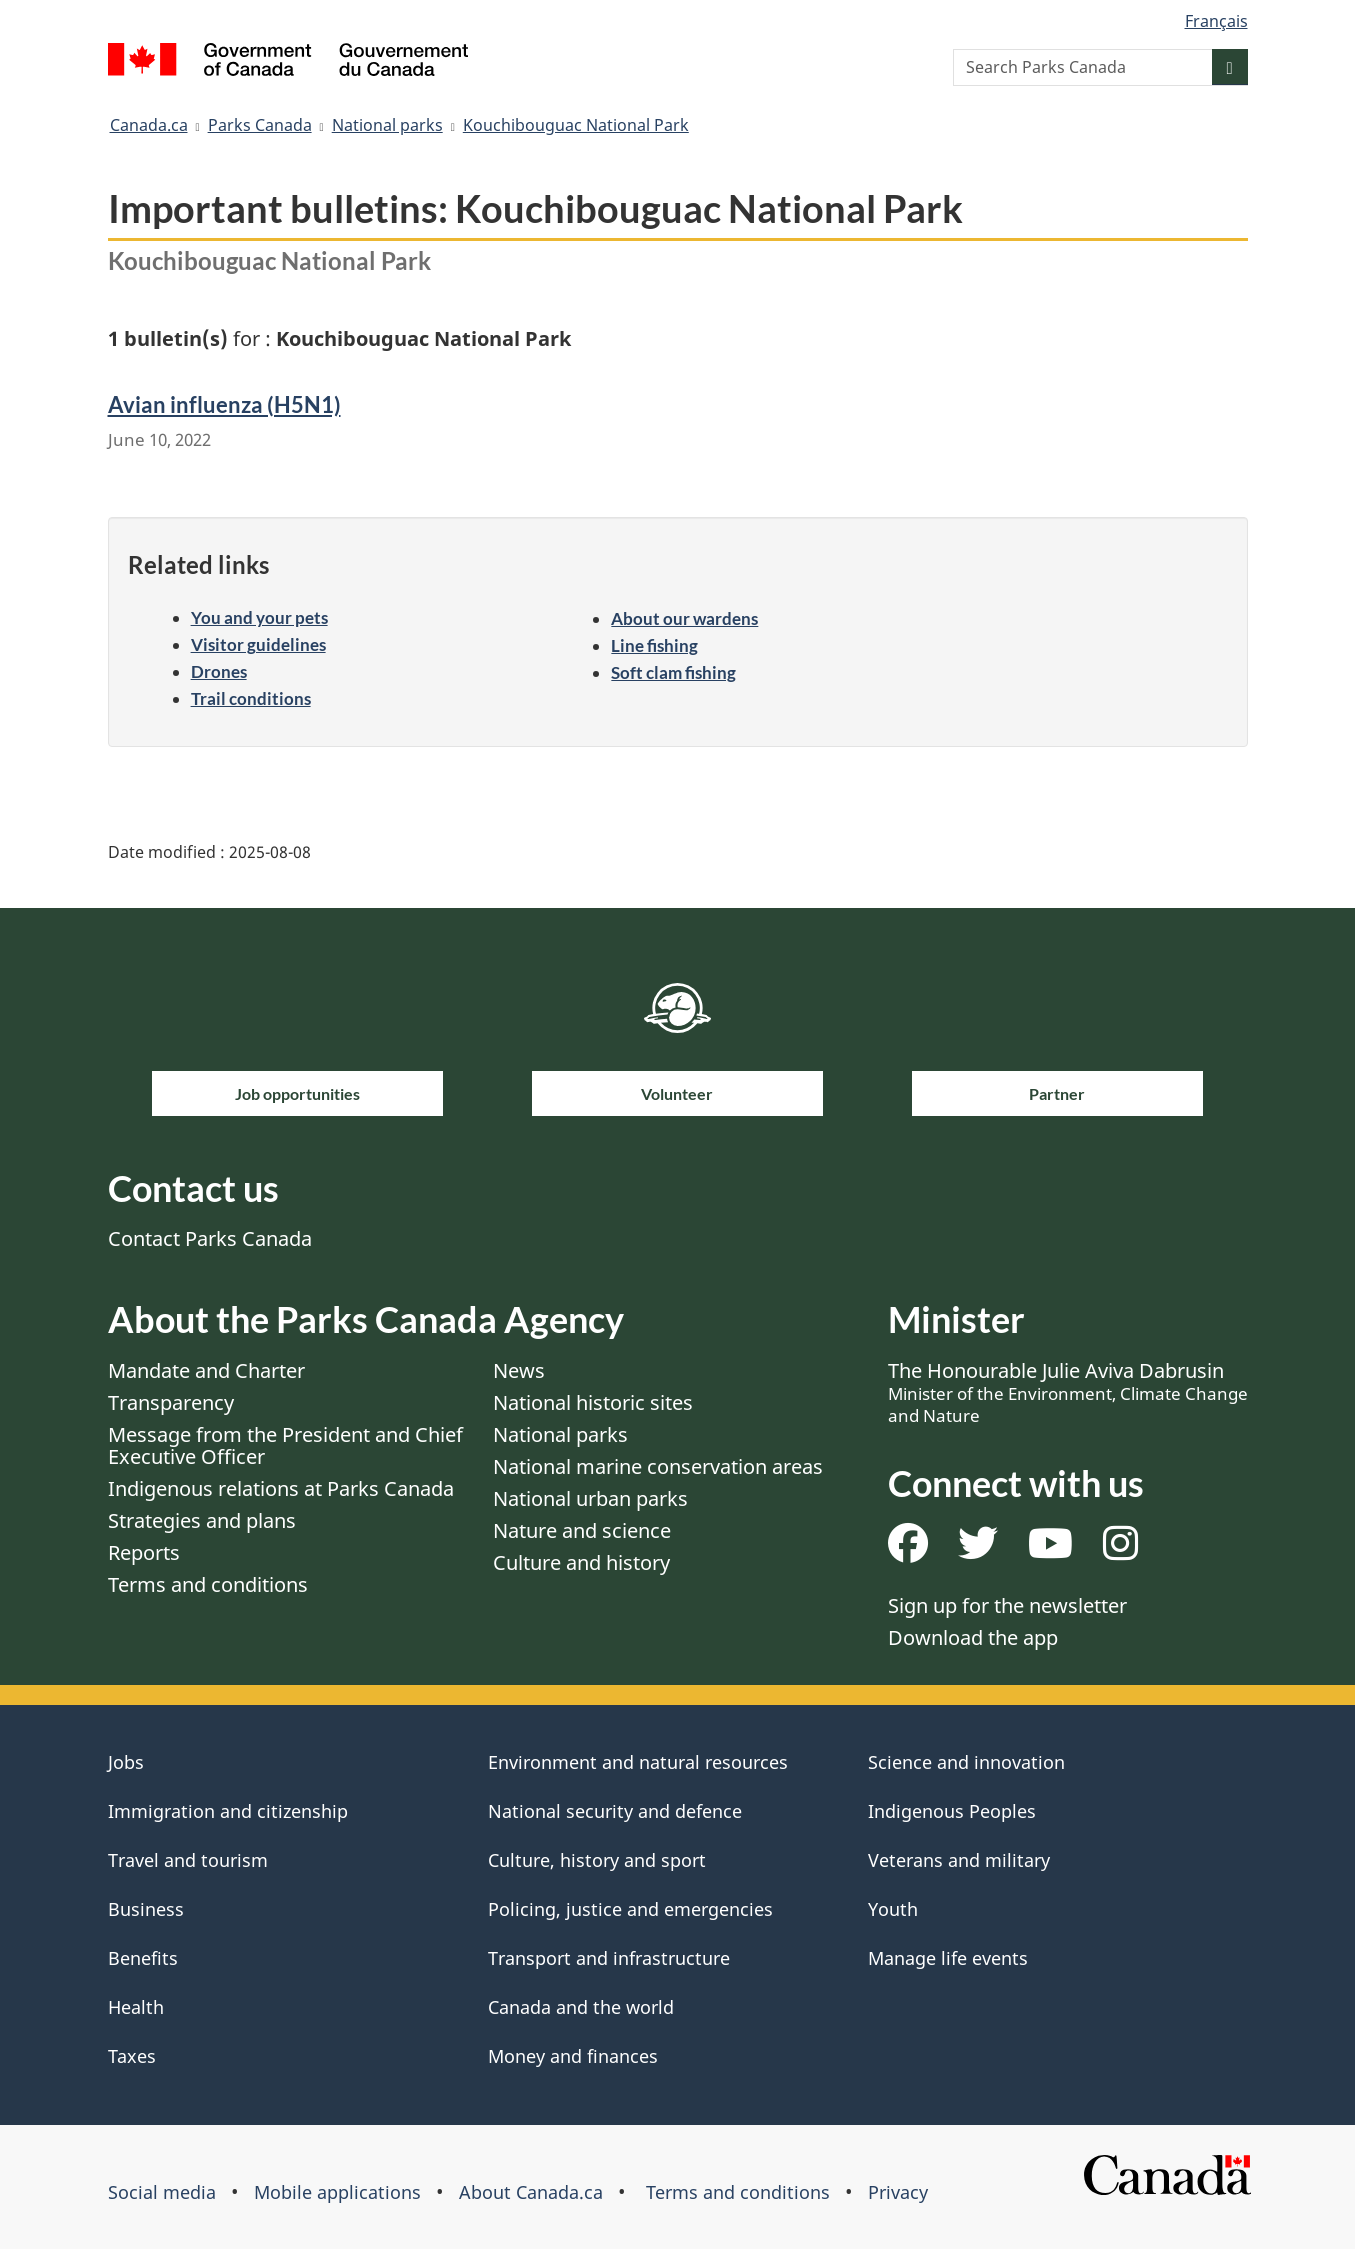  I want to click on Nature and science, so click(582, 1530).